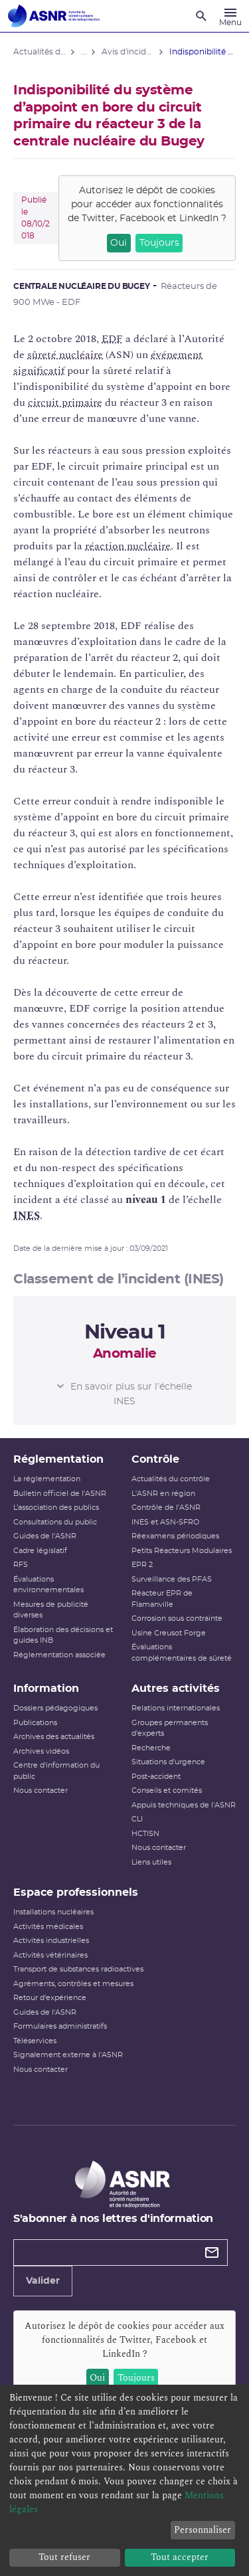 The width and height of the screenshot is (249, 2576). What do you see at coordinates (43, 2281) in the screenshot?
I see `Valider` at bounding box center [43, 2281].